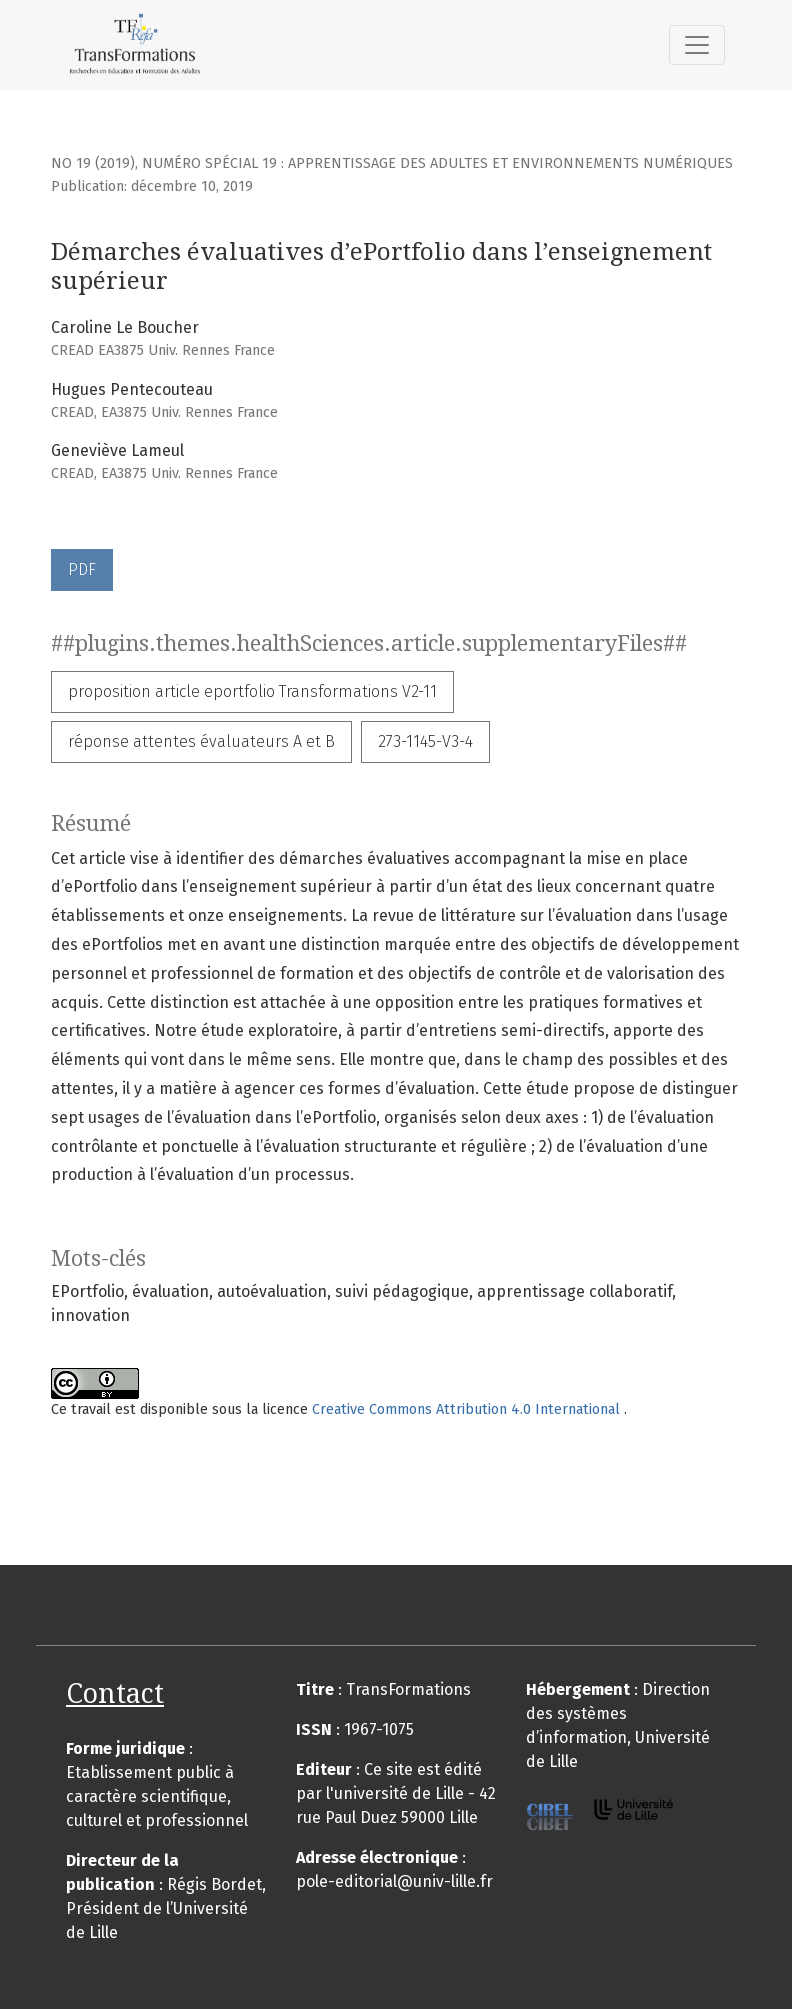 The image size is (792, 2009). Describe the element at coordinates (252, 691) in the screenshot. I see `proposition article eportfolio Transformations V2-11` at that location.